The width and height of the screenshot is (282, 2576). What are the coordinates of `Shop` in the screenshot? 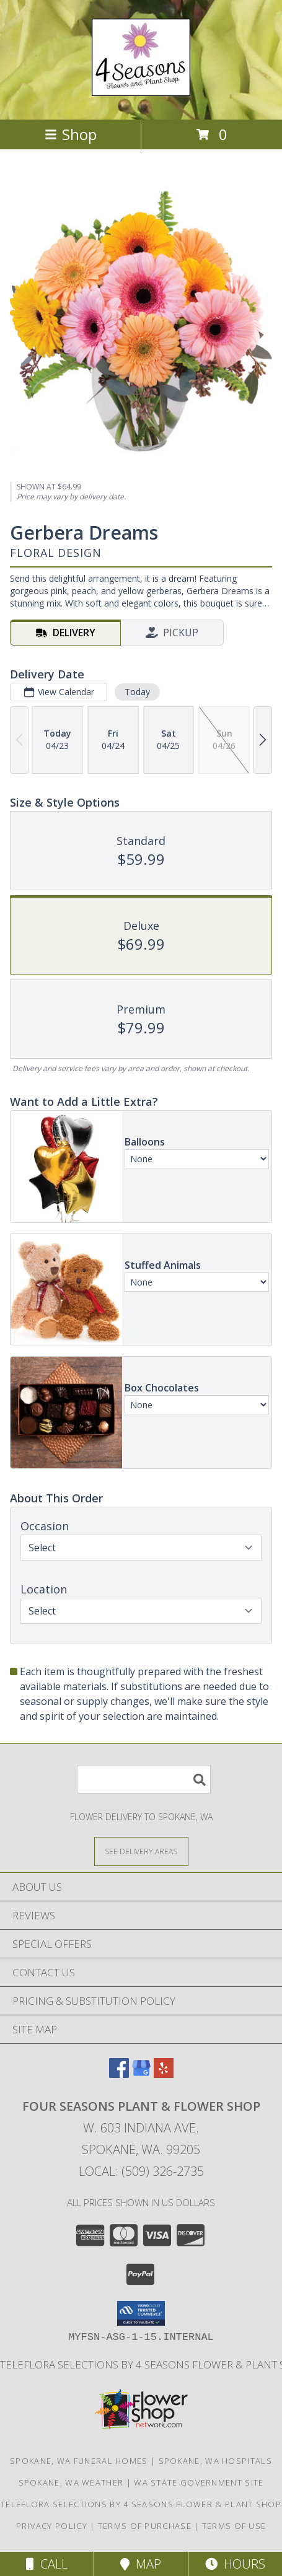 It's located at (71, 134).